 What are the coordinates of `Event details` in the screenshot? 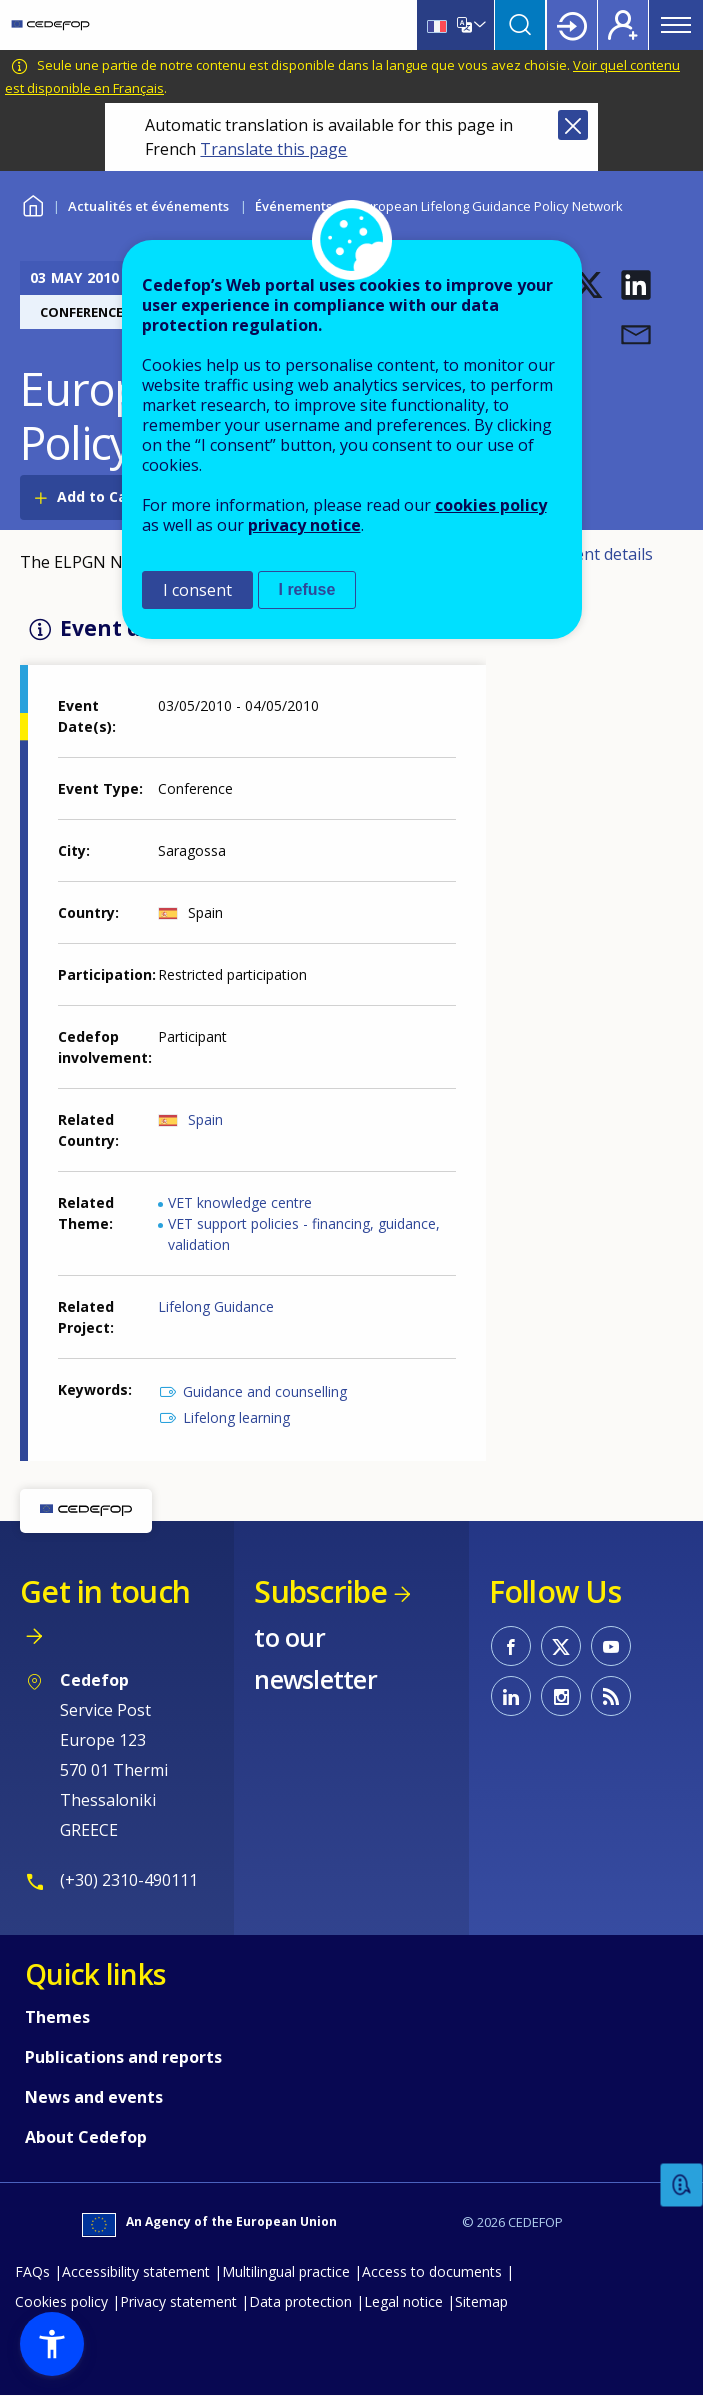 It's located at (605, 554).